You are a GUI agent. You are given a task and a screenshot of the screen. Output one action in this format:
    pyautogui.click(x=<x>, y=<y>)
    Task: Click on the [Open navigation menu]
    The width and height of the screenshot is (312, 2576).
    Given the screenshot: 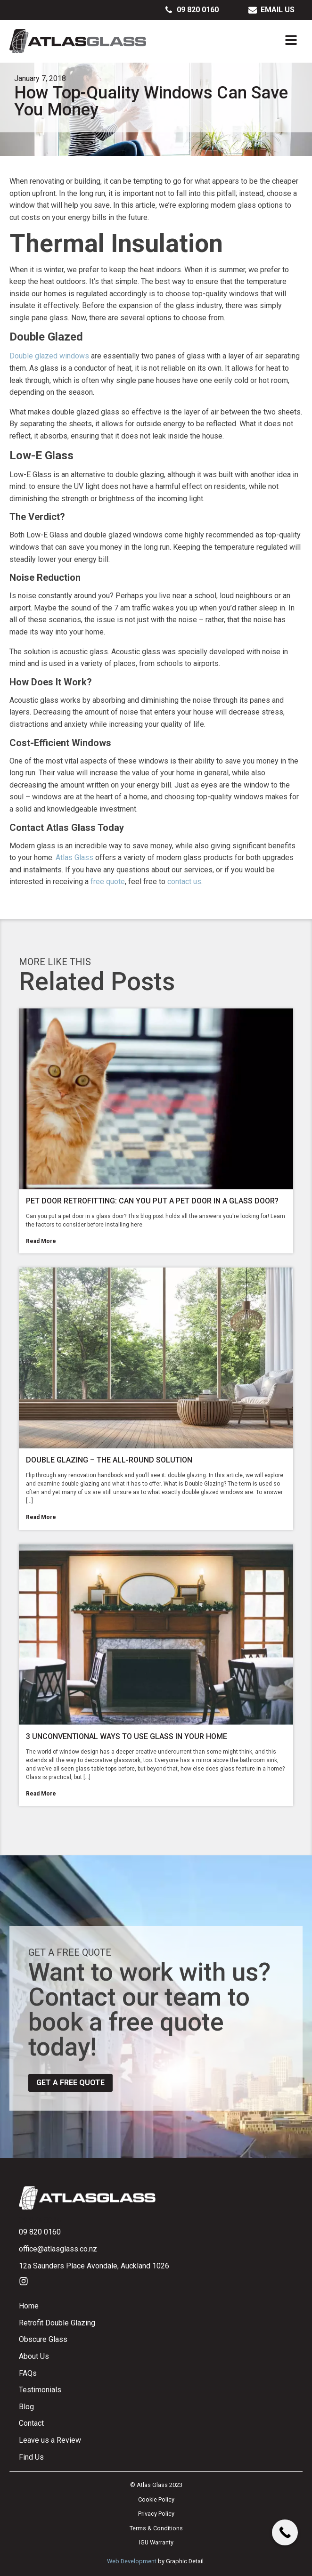 What is the action you would take?
    pyautogui.click(x=291, y=41)
    